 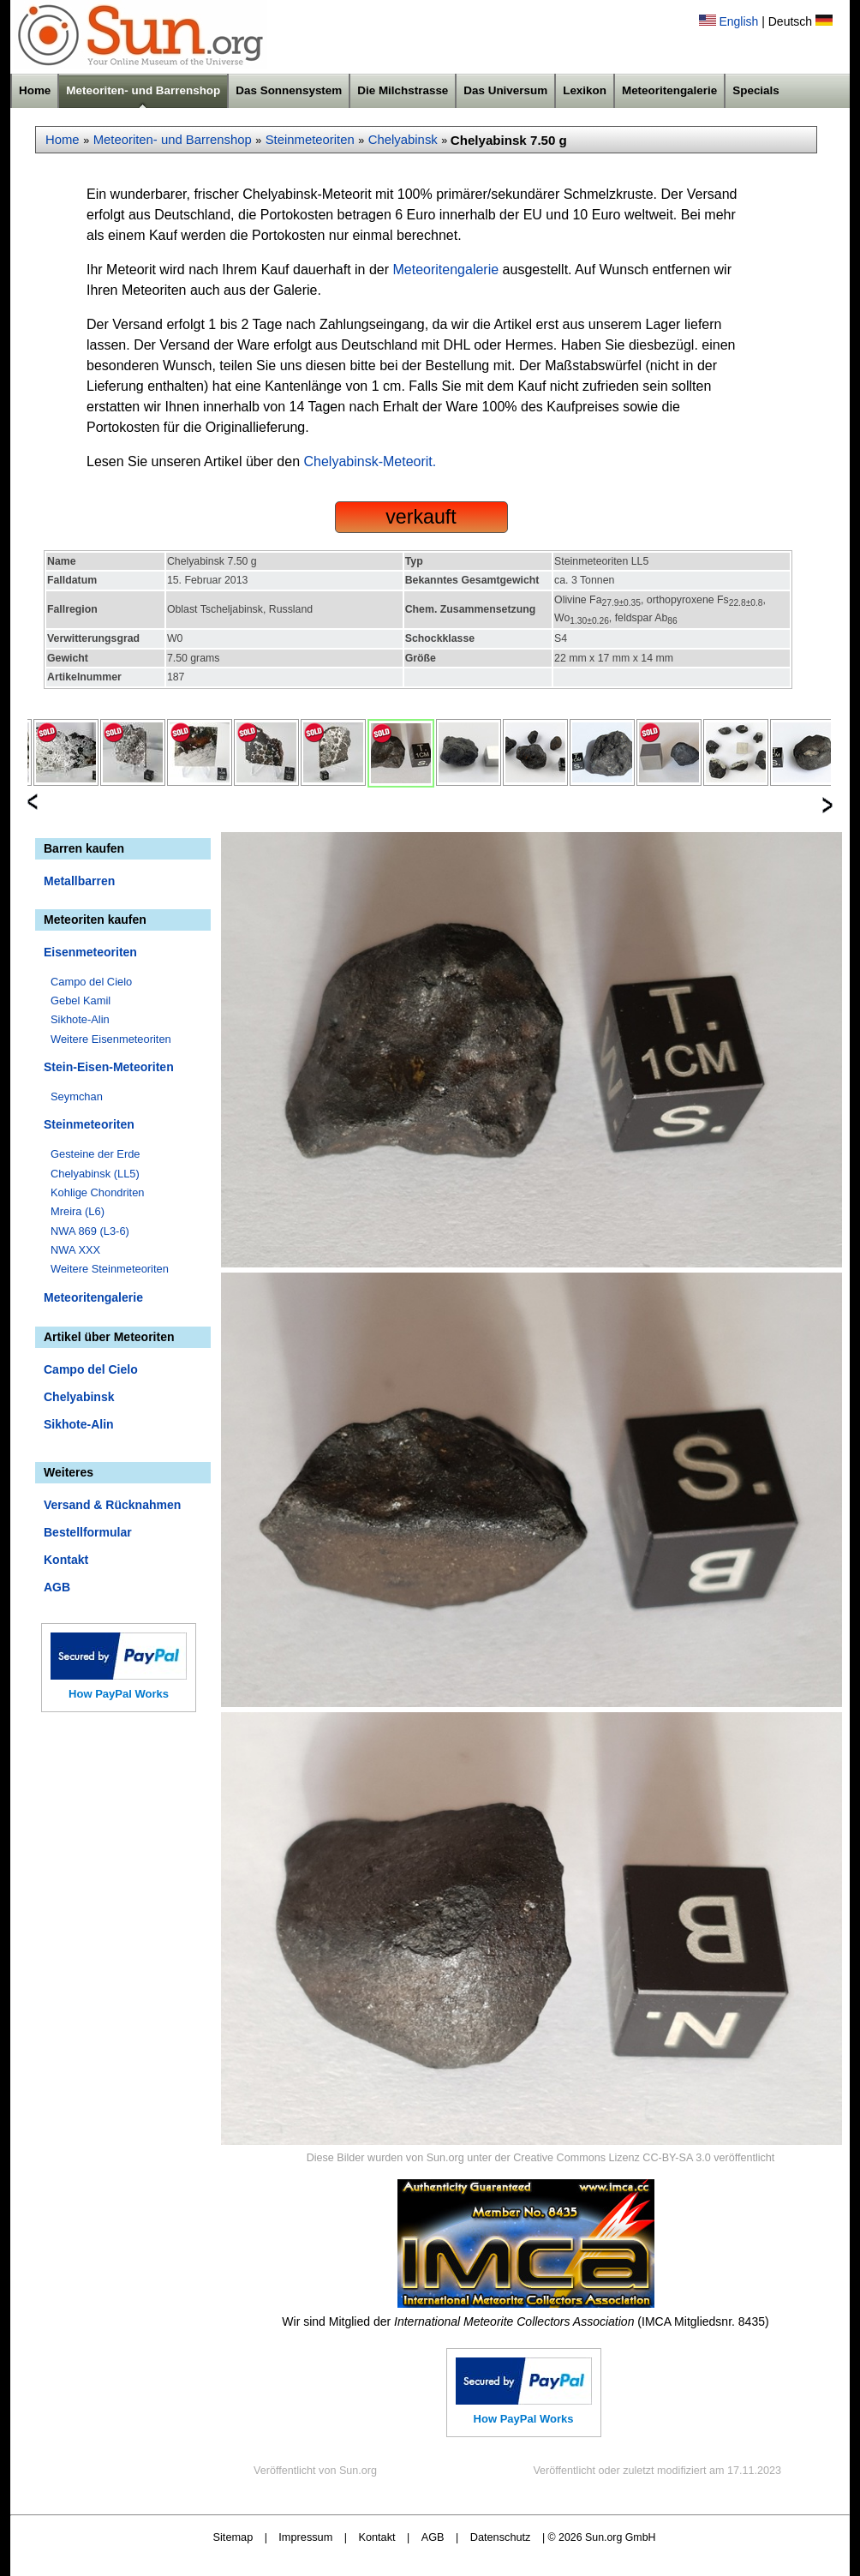 What do you see at coordinates (584, 90) in the screenshot?
I see `Lexikon` at bounding box center [584, 90].